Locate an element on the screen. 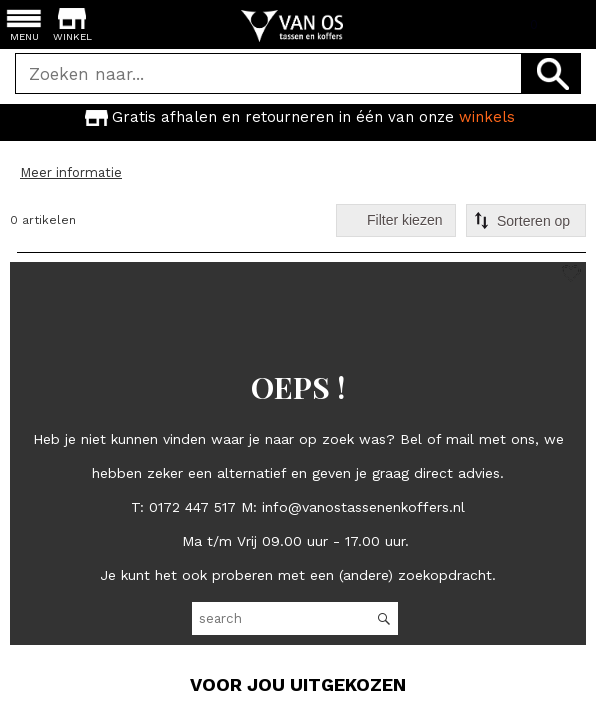  [option] is located at coordinates (298, 117).